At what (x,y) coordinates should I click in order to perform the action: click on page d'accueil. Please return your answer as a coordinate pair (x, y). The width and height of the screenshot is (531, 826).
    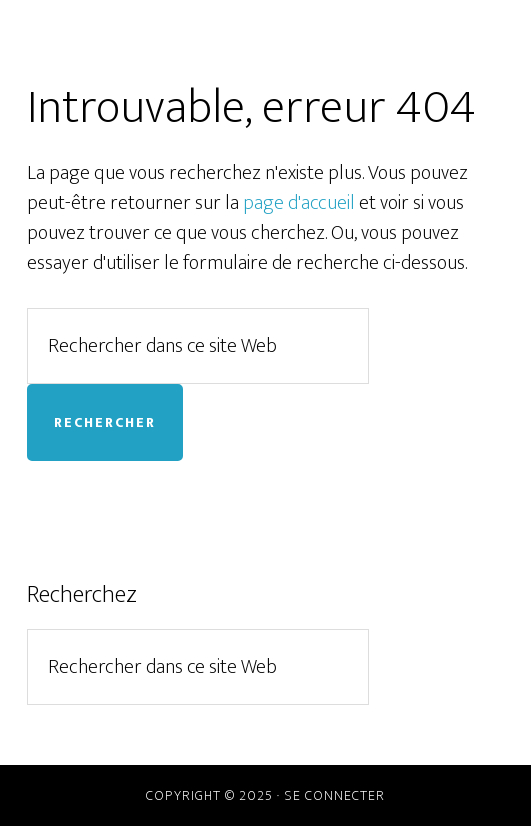
    Looking at the image, I should click on (299, 203).